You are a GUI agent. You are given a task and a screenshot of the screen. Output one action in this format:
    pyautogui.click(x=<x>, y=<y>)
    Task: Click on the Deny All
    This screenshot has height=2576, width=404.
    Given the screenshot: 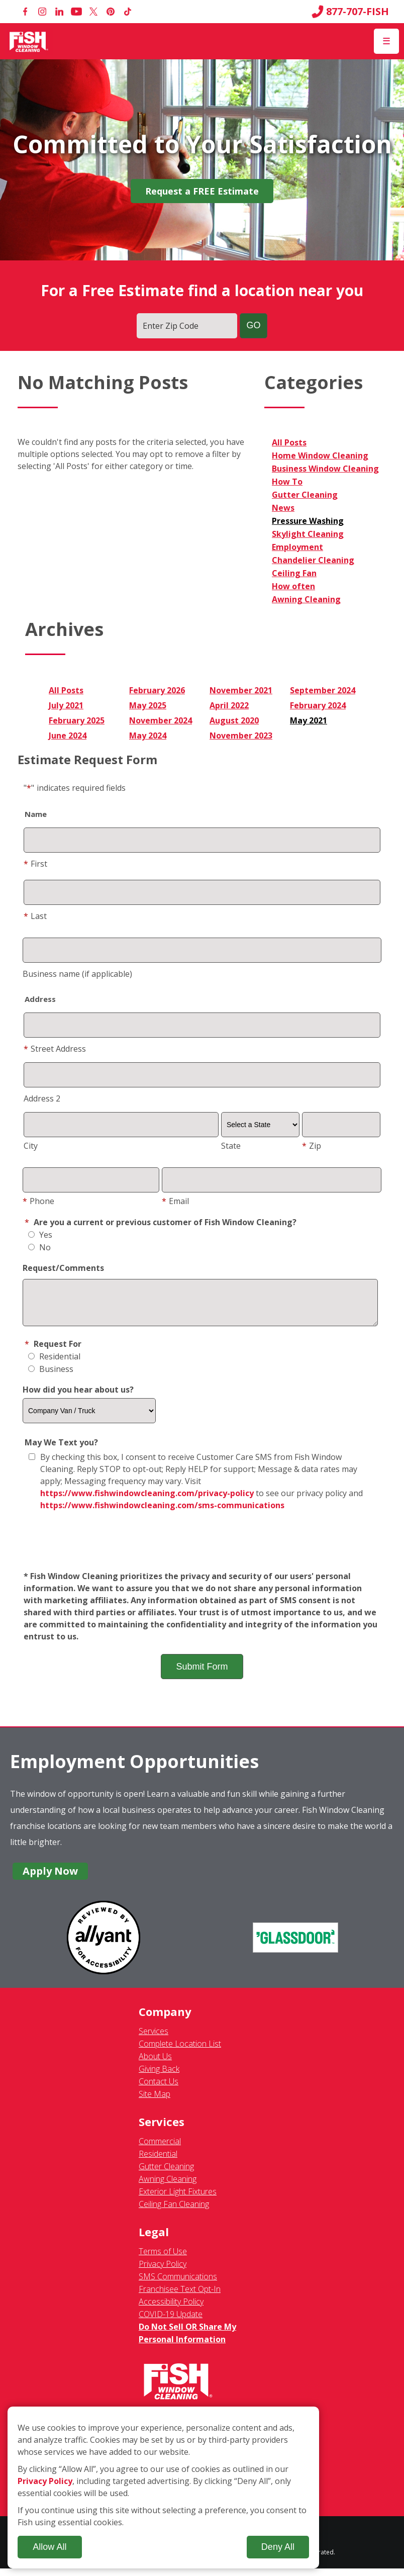 What is the action you would take?
    pyautogui.click(x=277, y=2547)
    